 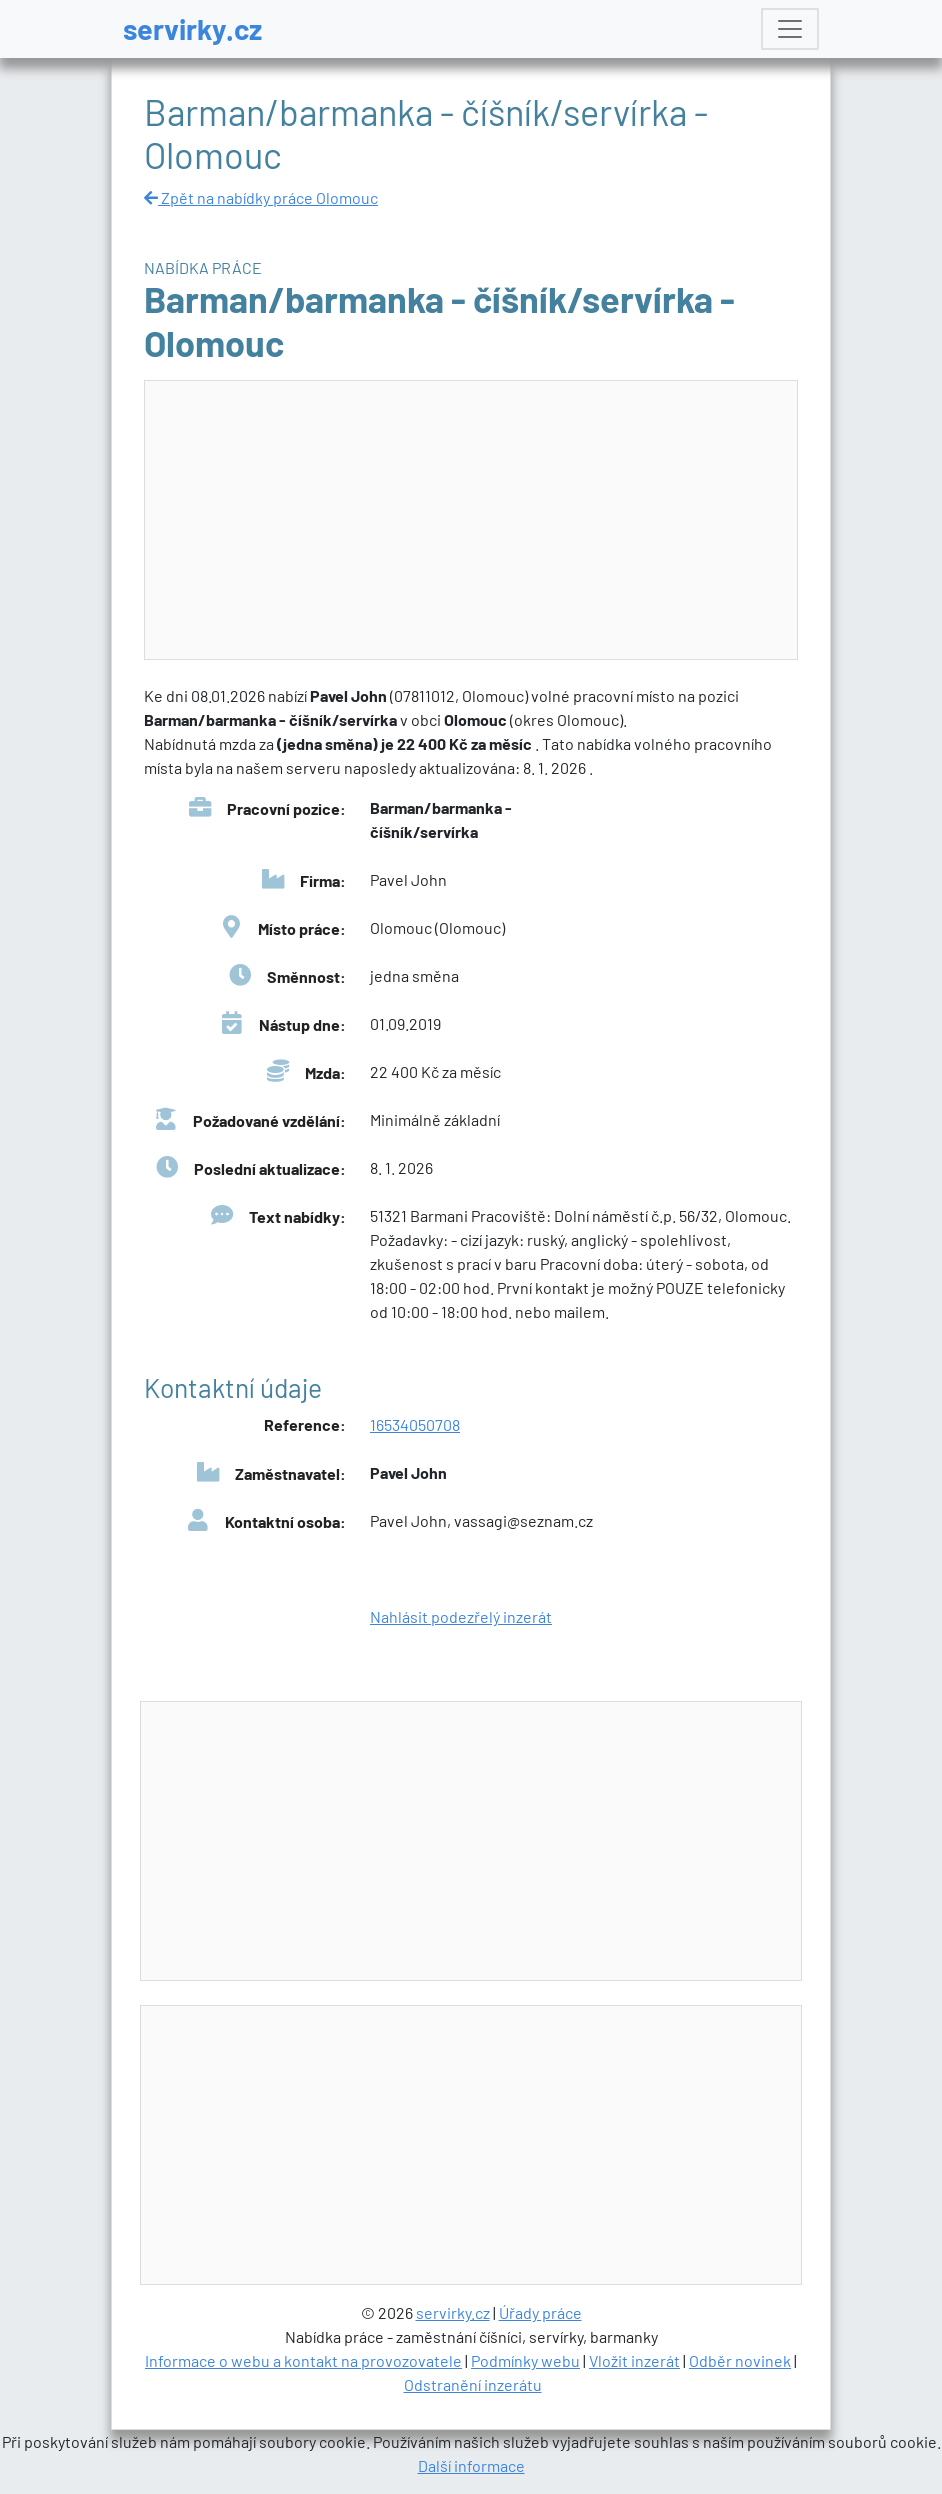 What do you see at coordinates (261, 197) in the screenshot?
I see `Zpět na nabídky práce Olomouc` at bounding box center [261, 197].